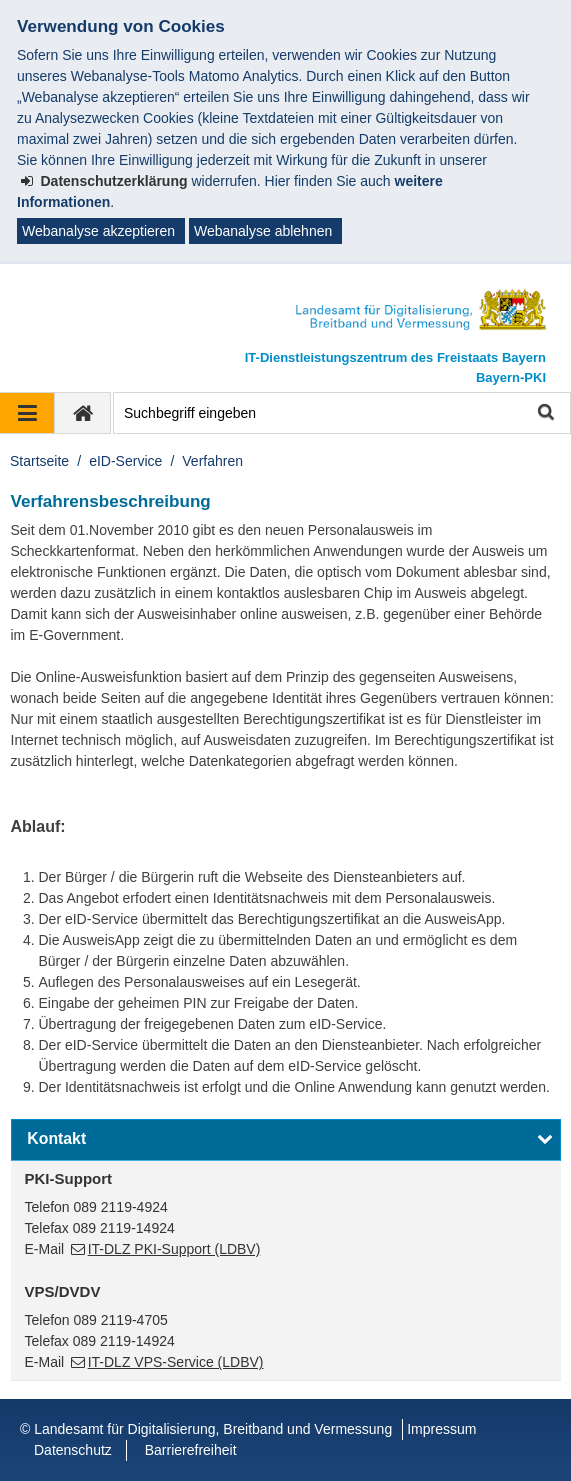 This screenshot has height=1481, width=571. What do you see at coordinates (39, 461) in the screenshot?
I see `Startseite` at bounding box center [39, 461].